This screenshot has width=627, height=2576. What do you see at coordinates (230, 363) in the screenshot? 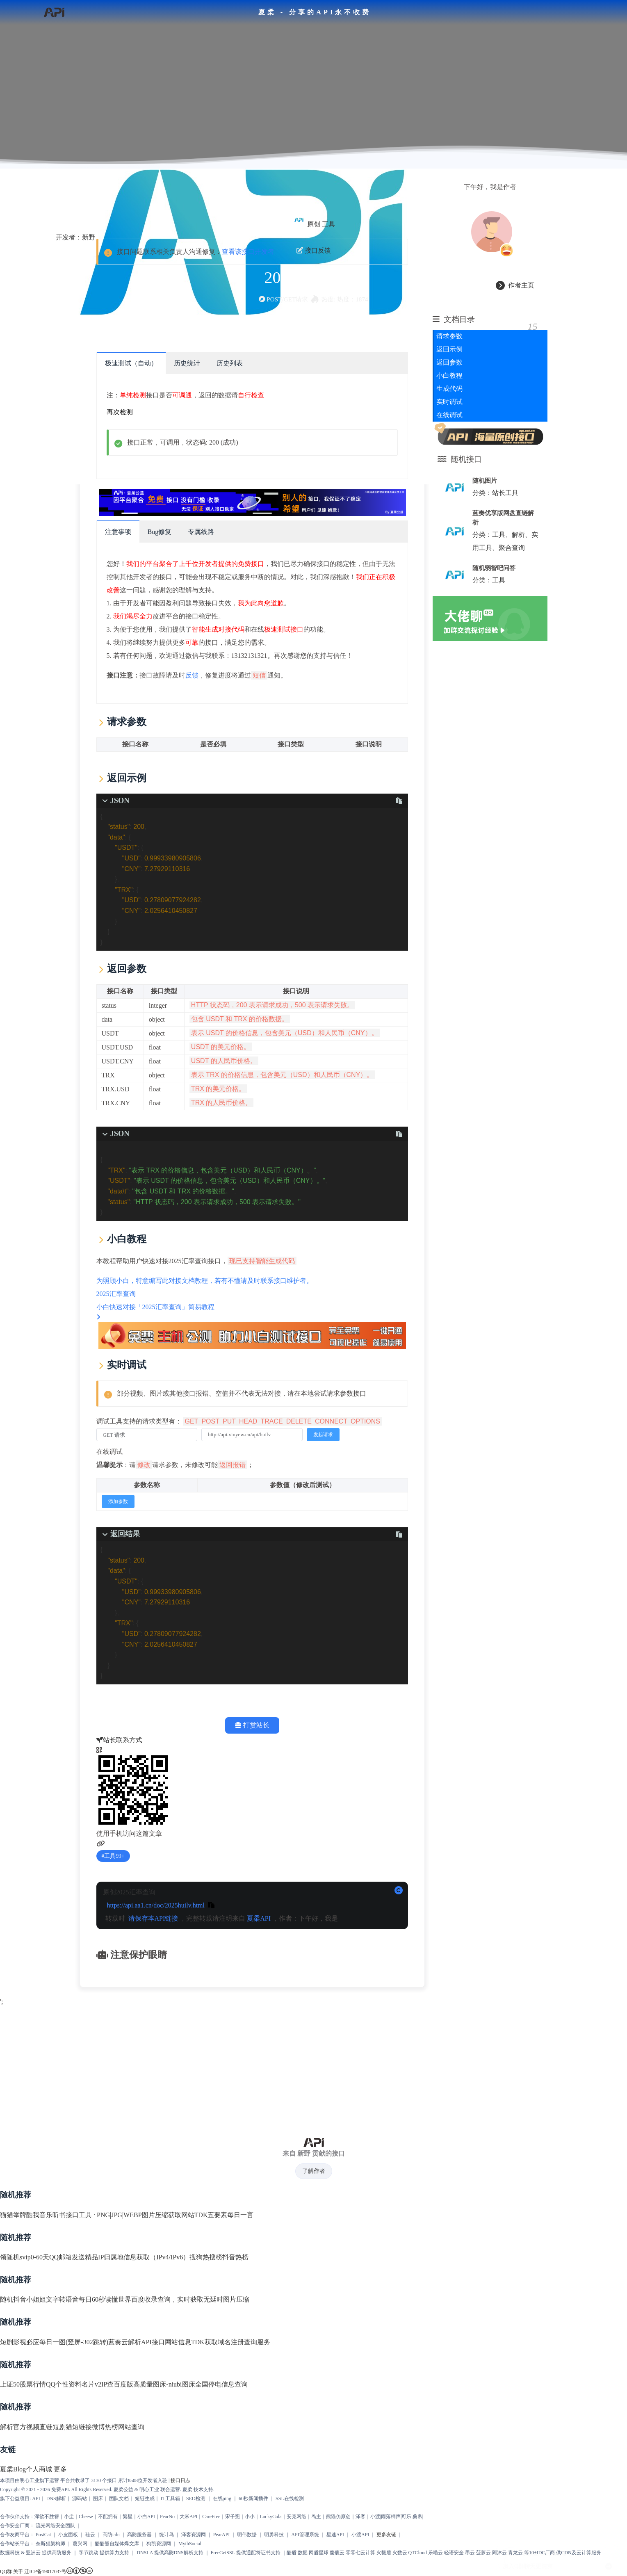
I see `历史列表` at bounding box center [230, 363].